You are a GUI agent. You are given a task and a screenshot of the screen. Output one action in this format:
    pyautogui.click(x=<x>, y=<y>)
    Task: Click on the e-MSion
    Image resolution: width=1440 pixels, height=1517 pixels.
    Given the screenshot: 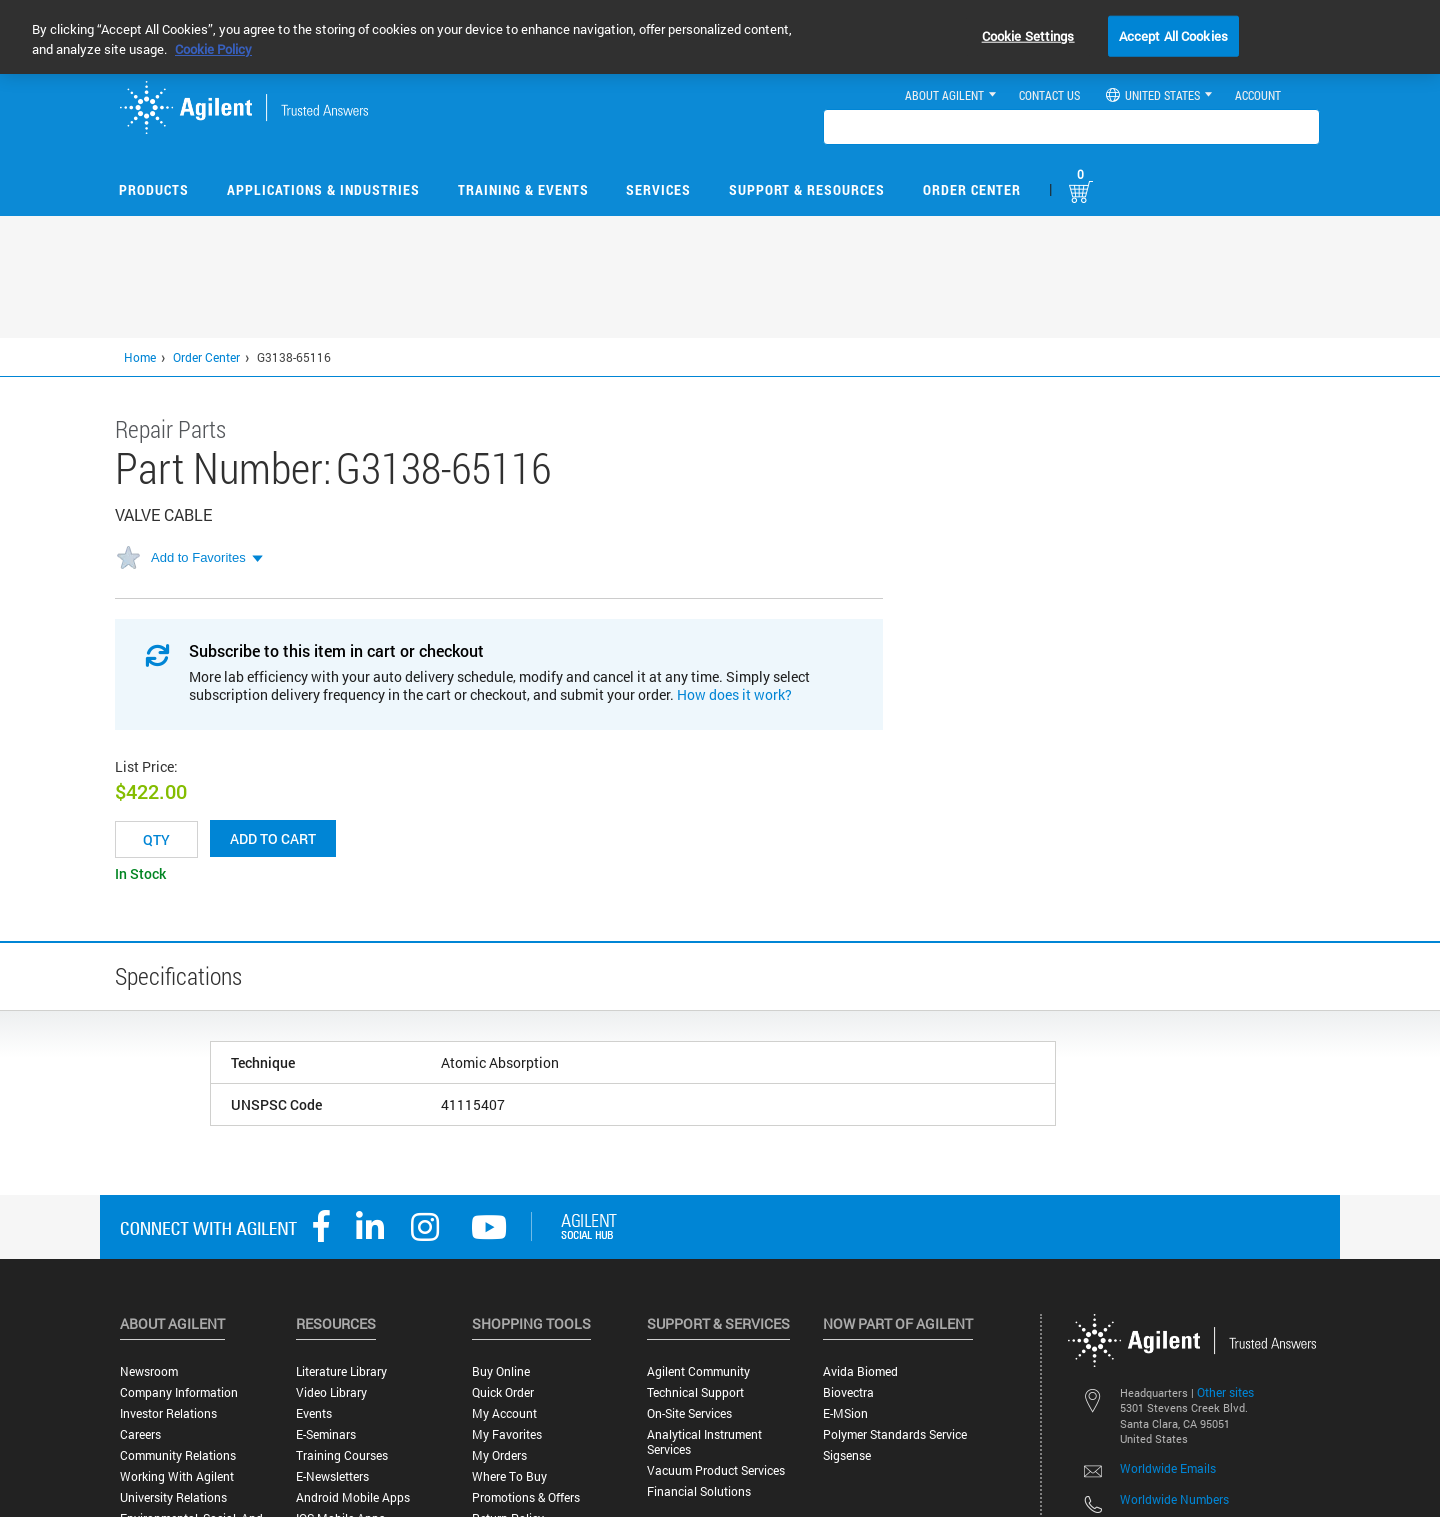 What is the action you would take?
    pyautogui.click(x=845, y=1413)
    